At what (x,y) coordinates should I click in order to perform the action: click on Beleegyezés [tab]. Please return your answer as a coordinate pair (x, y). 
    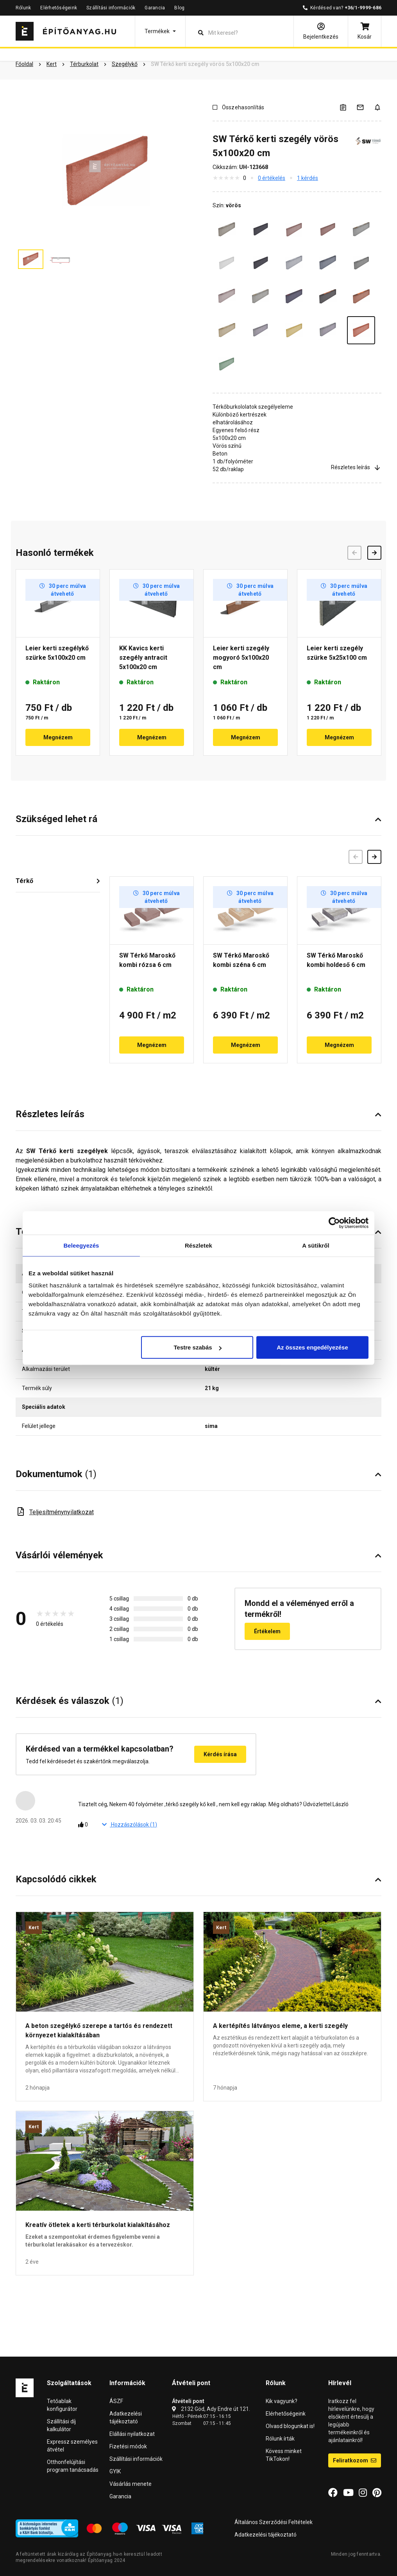
    Looking at the image, I should click on (81, 1245).